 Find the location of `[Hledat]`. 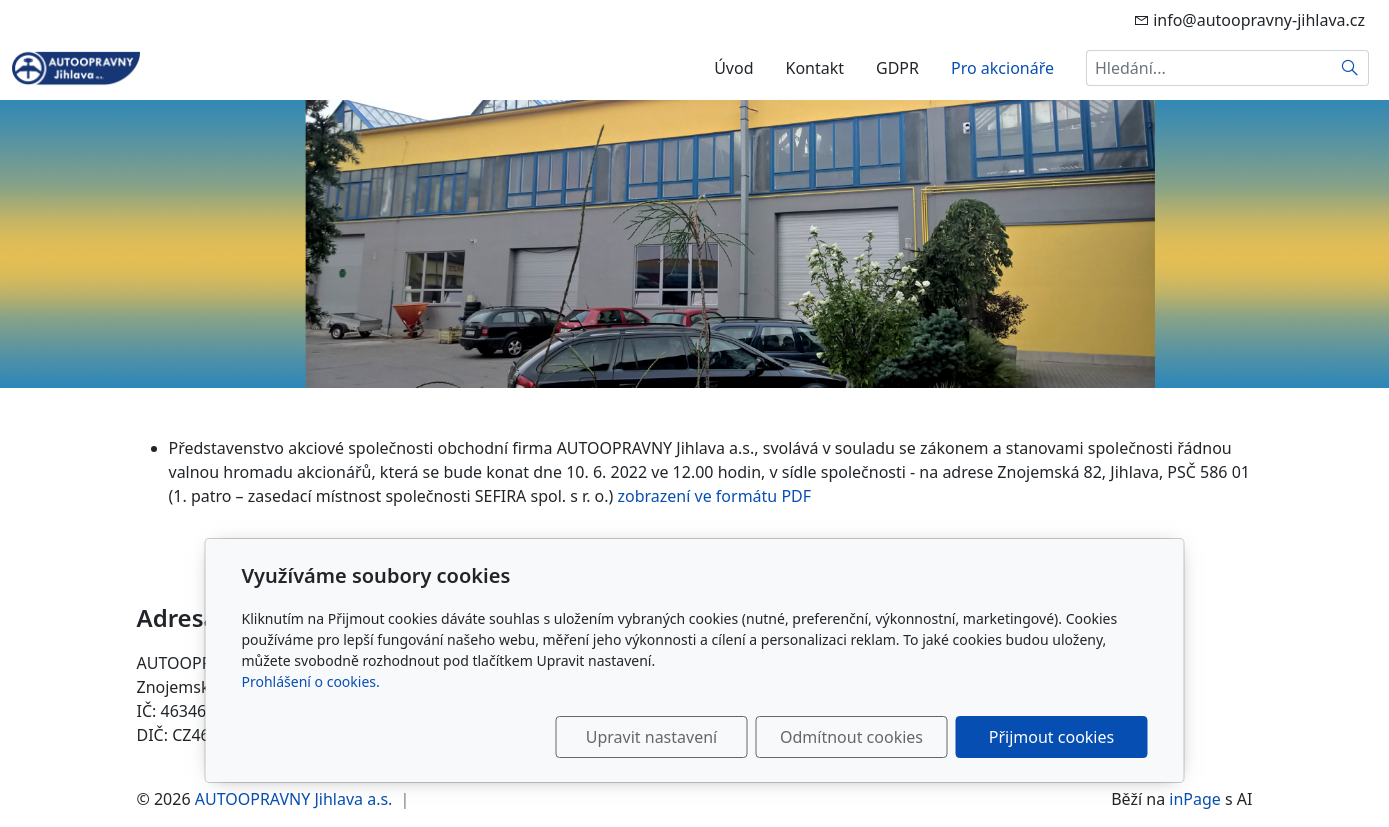

[Hledat] is located at coordinates (1350, 68).